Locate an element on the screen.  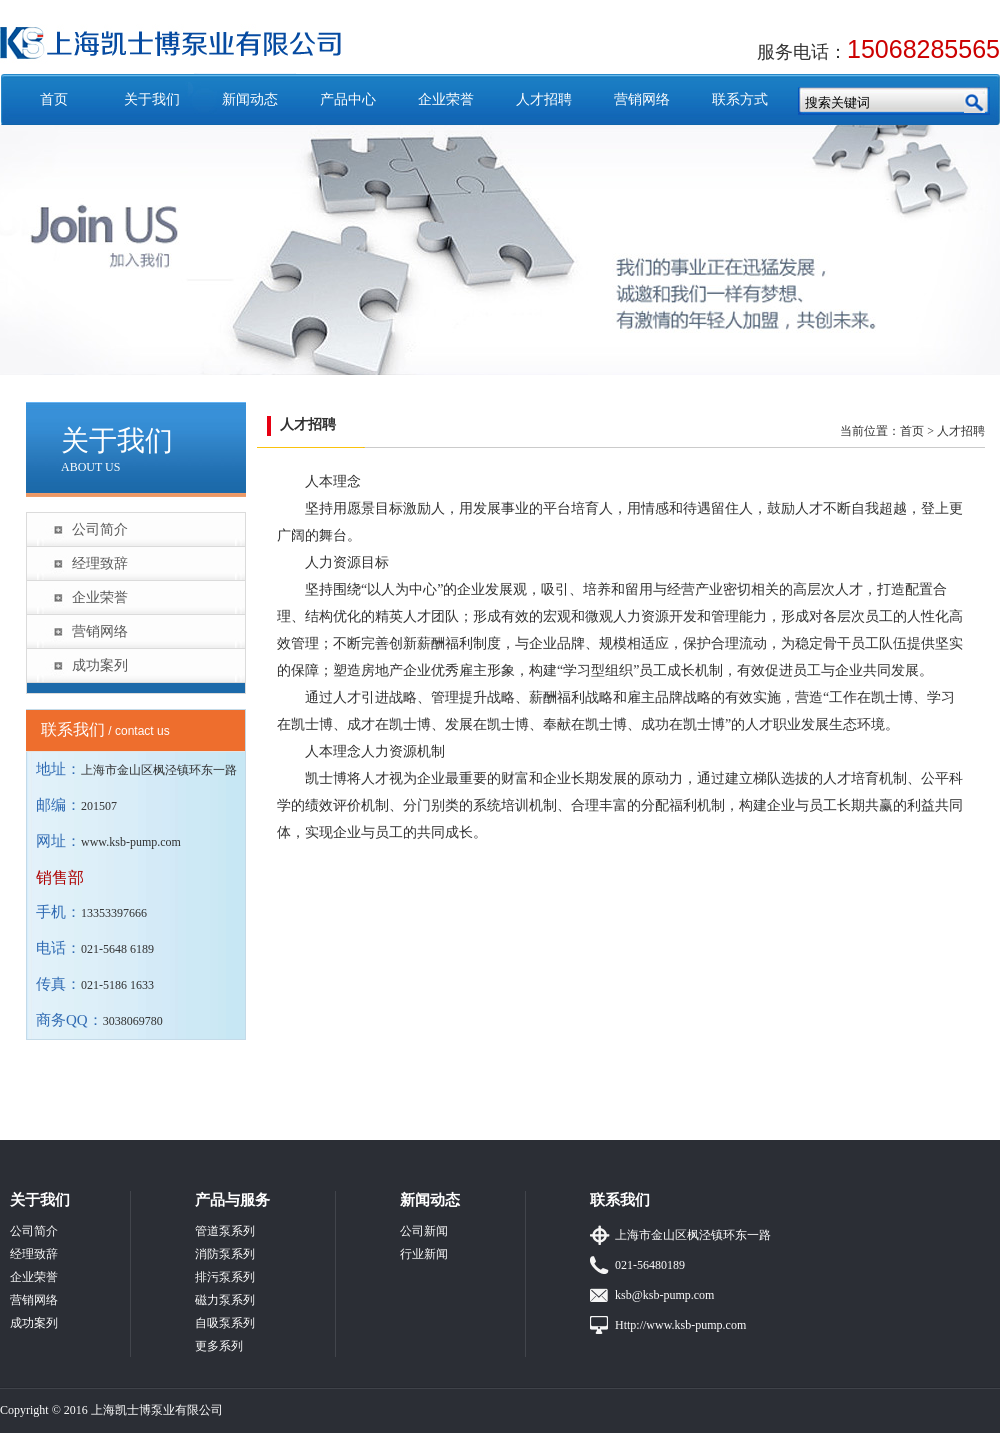
公司简介 is located at coordinates (100, 529).